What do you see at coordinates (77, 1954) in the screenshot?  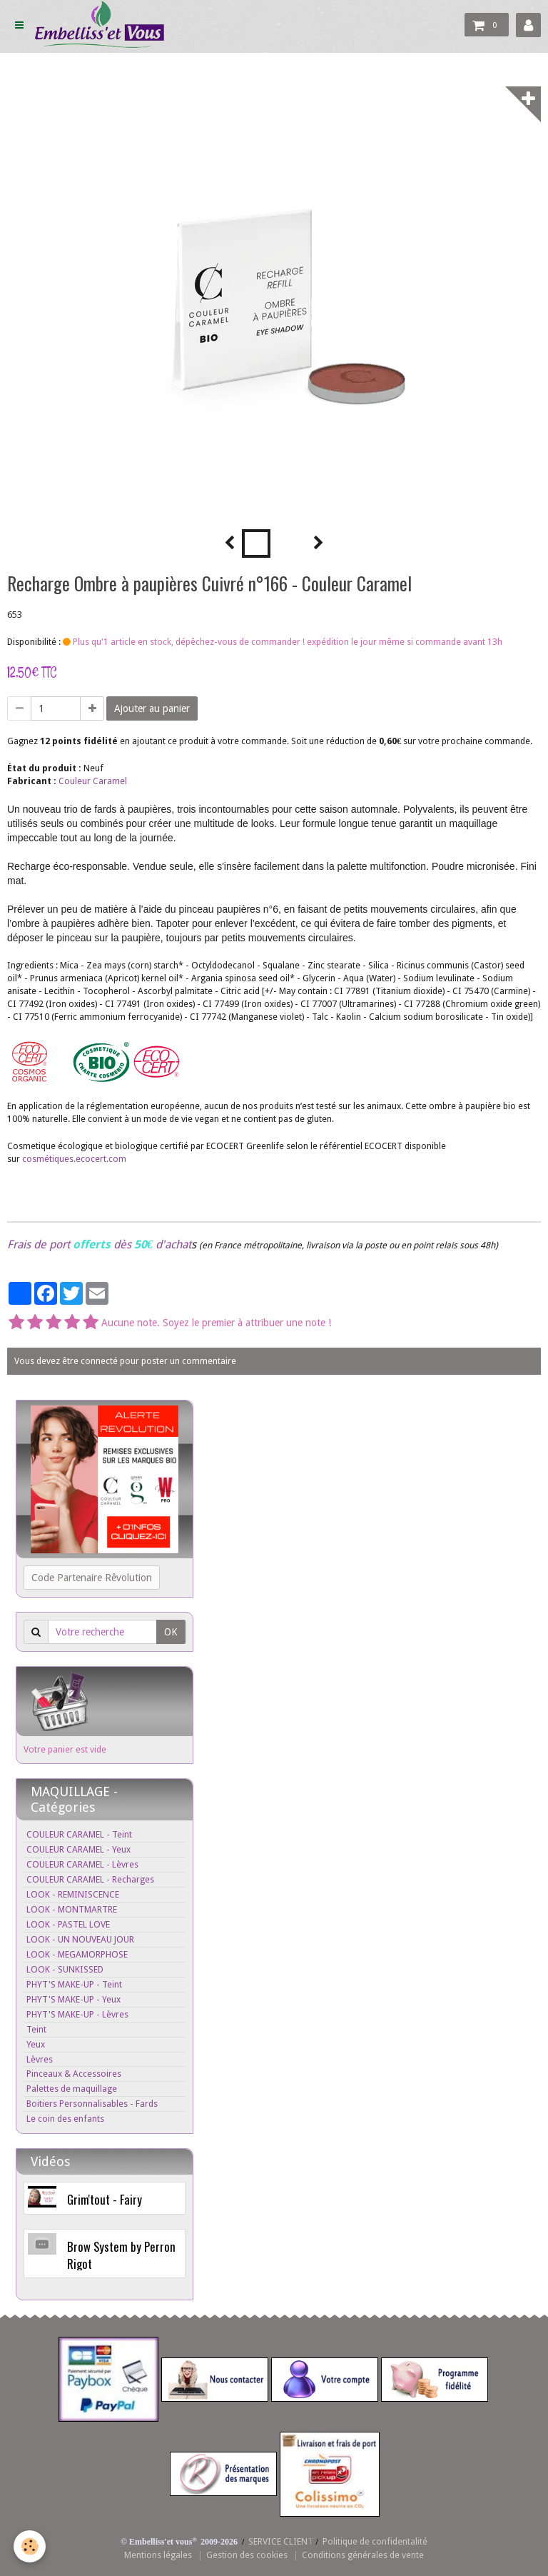 I see `LOOK - MEGAMORPHOSE` at bounding box center [77, 1954].